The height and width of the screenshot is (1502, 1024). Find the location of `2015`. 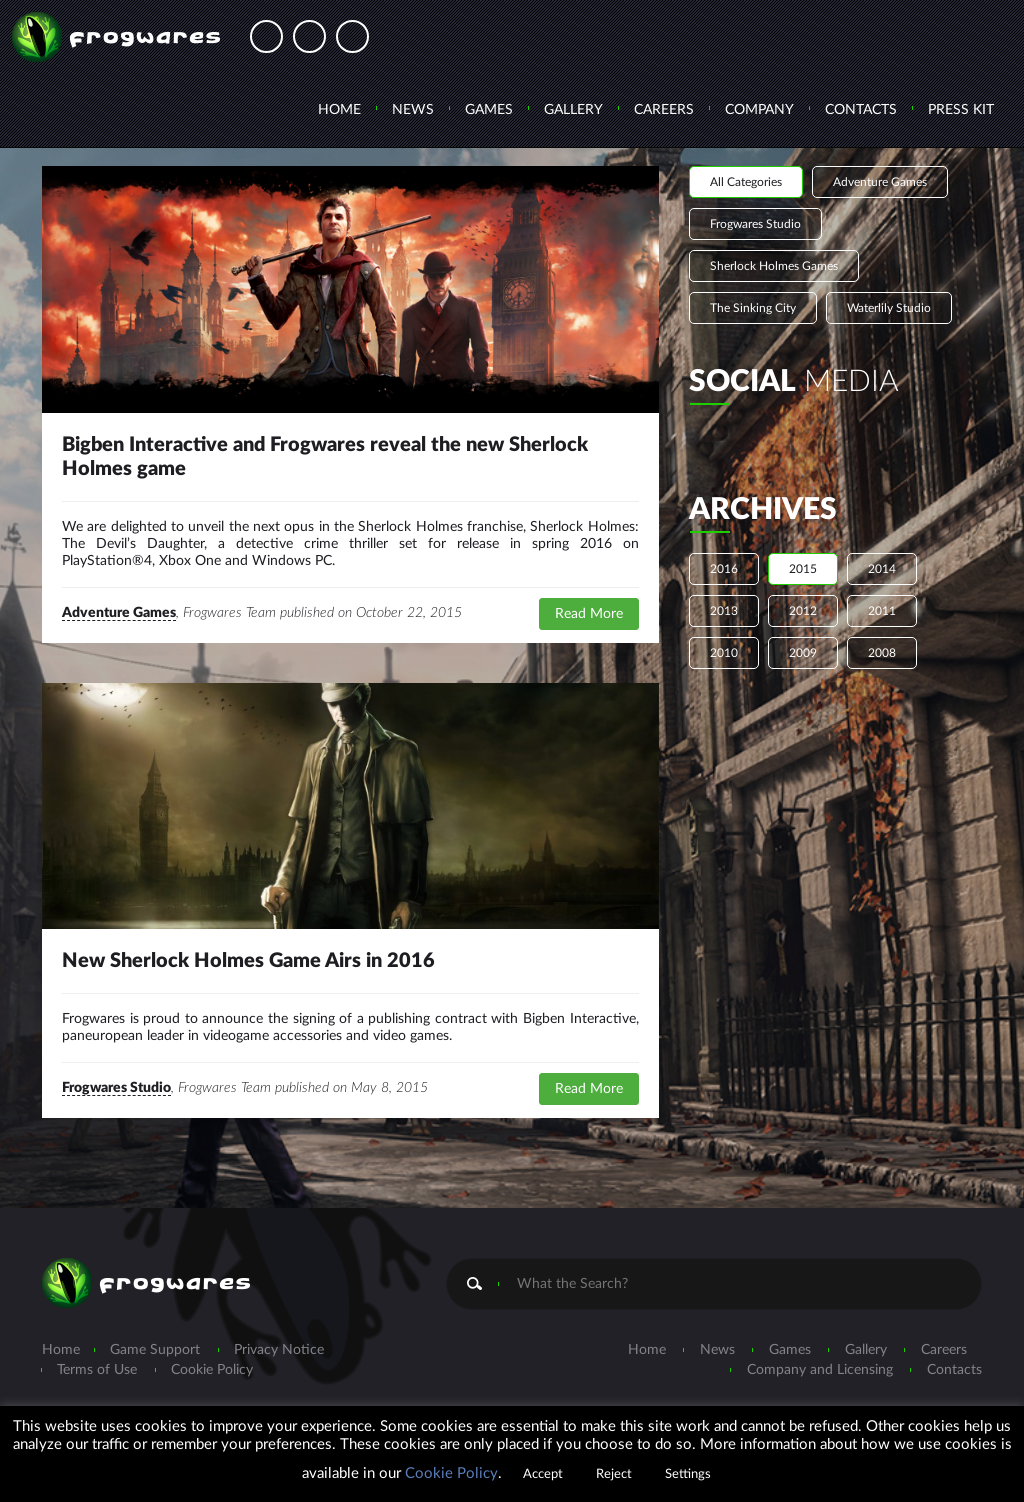

2015 is located at coordinates (803, 569).